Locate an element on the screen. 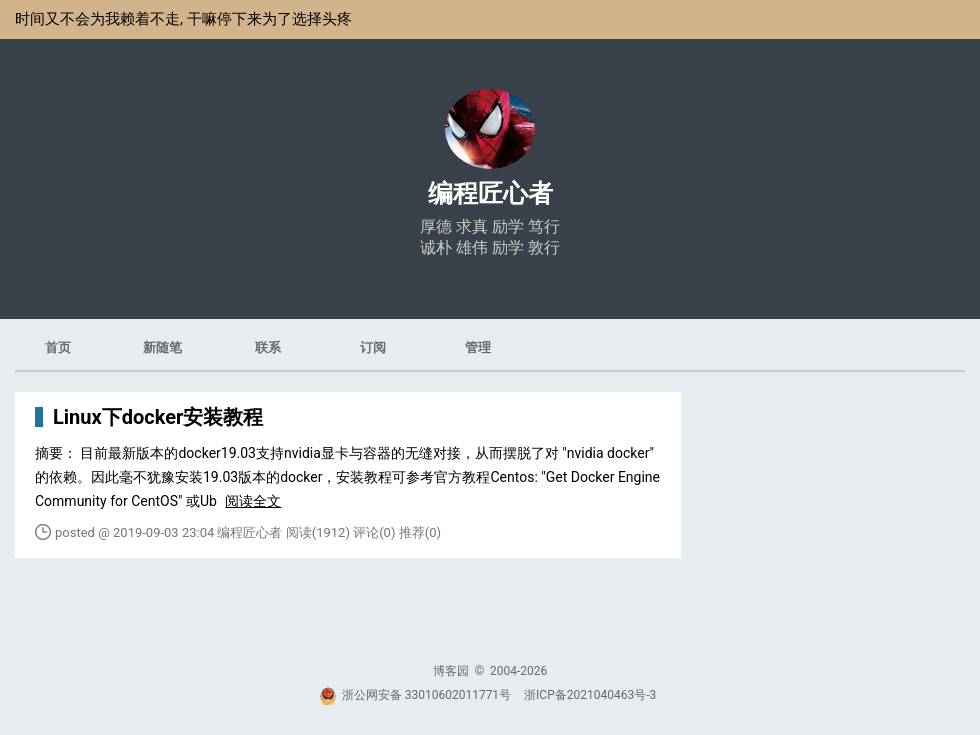 The image size is (980, 735). 阅读全文 is located at coordinates (253, 501).